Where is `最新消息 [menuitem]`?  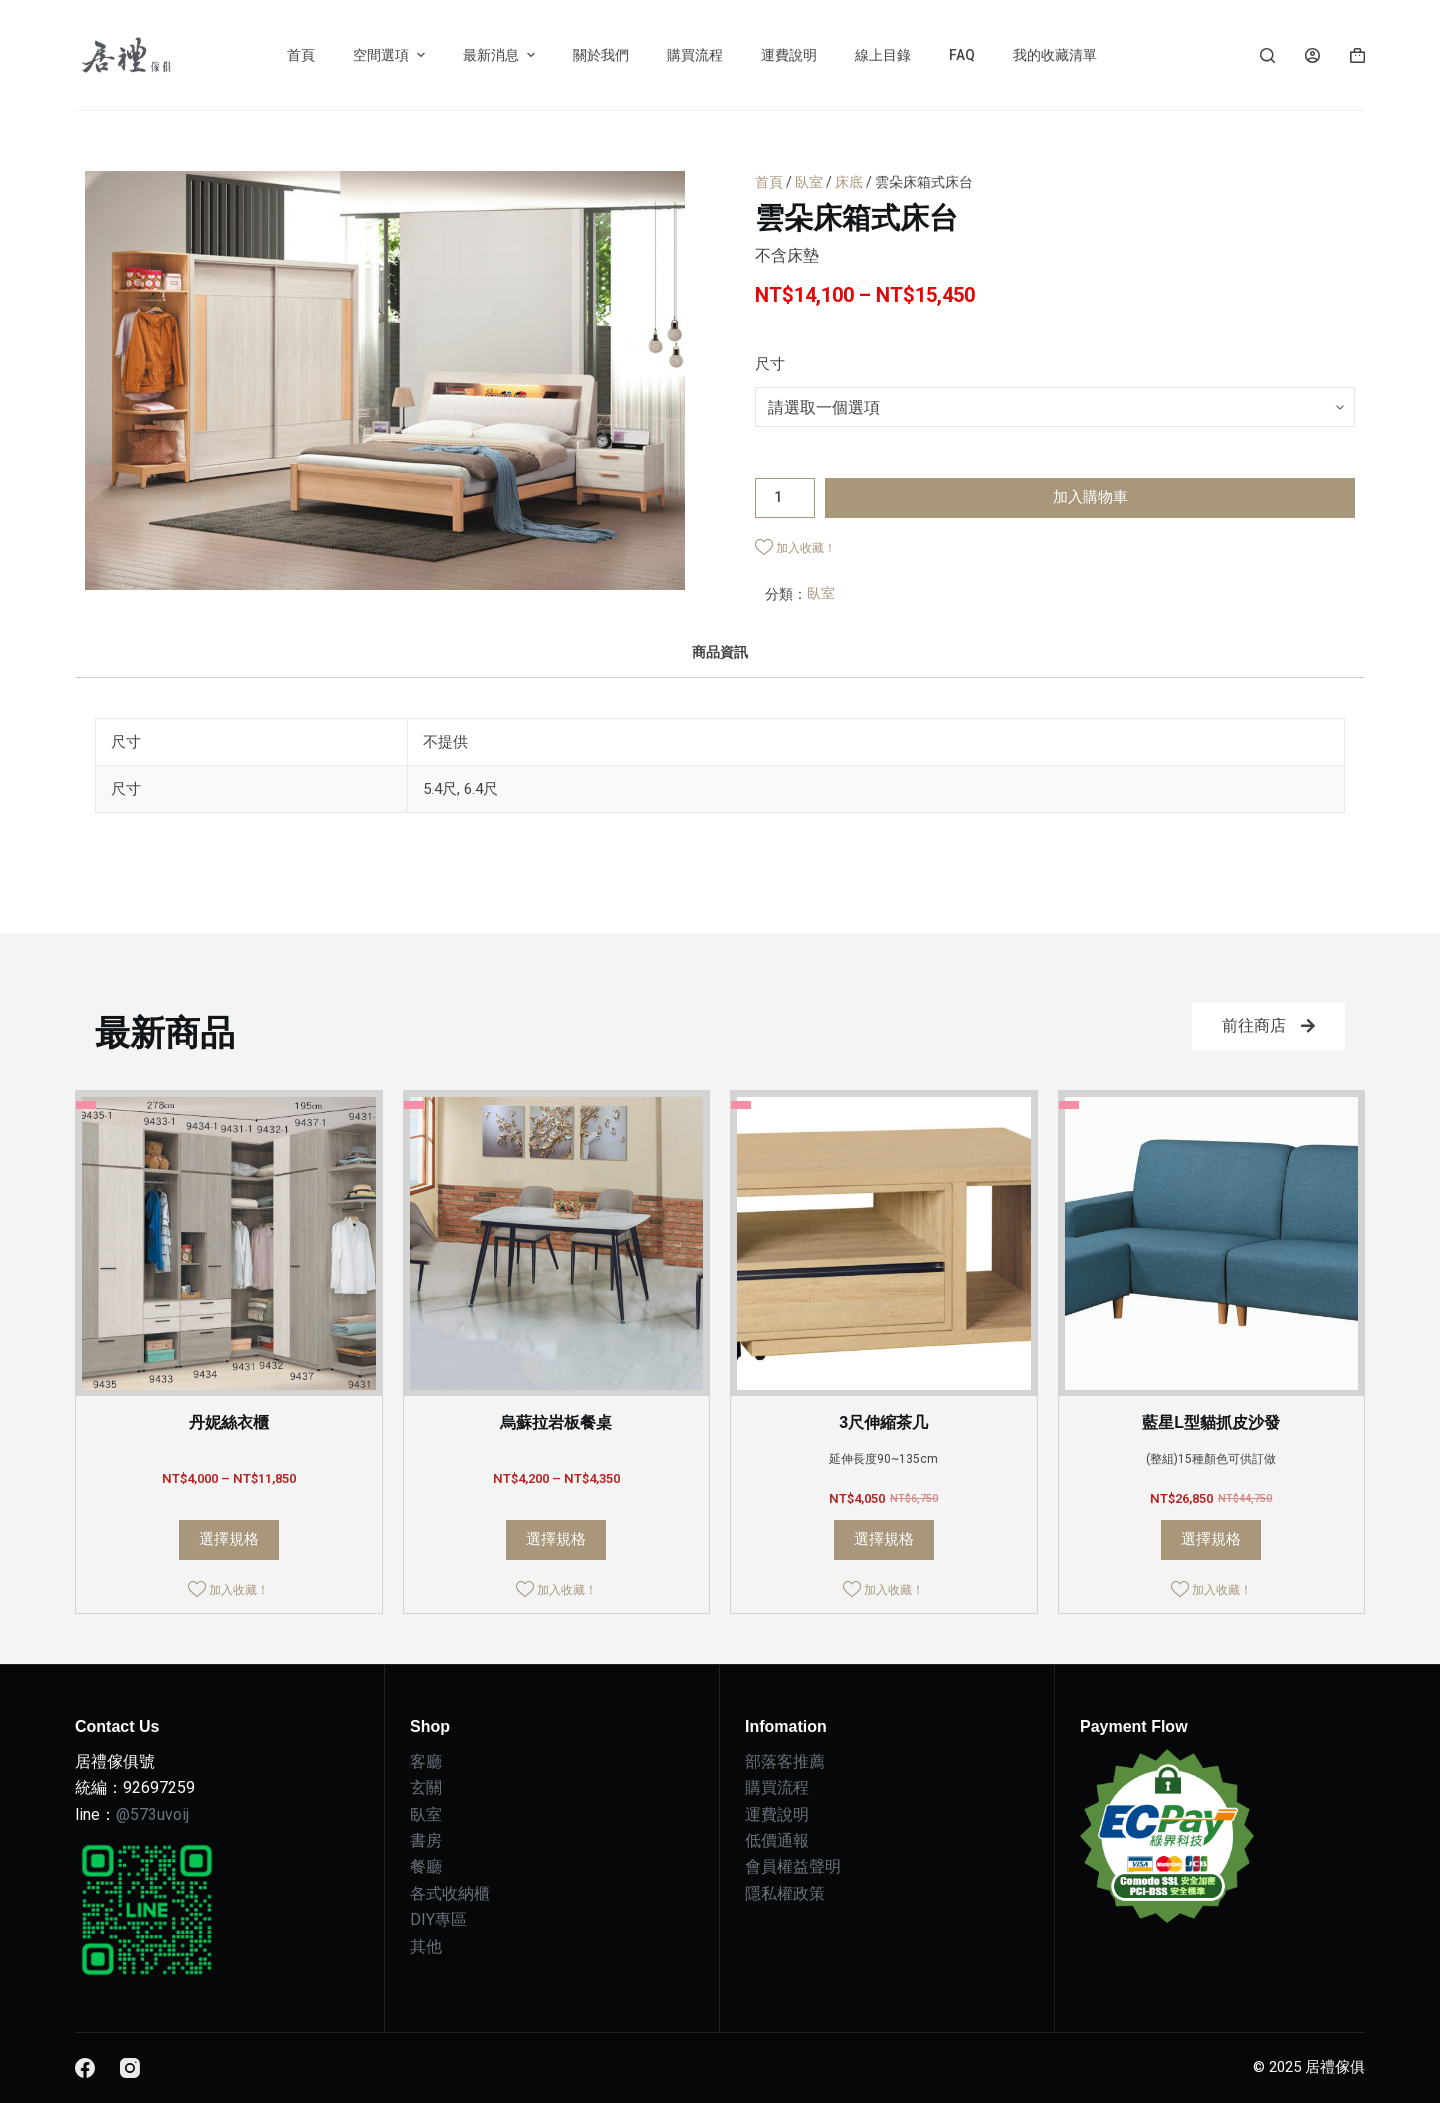 最新消息 [menuitem] is located at coordinates (501, 55).